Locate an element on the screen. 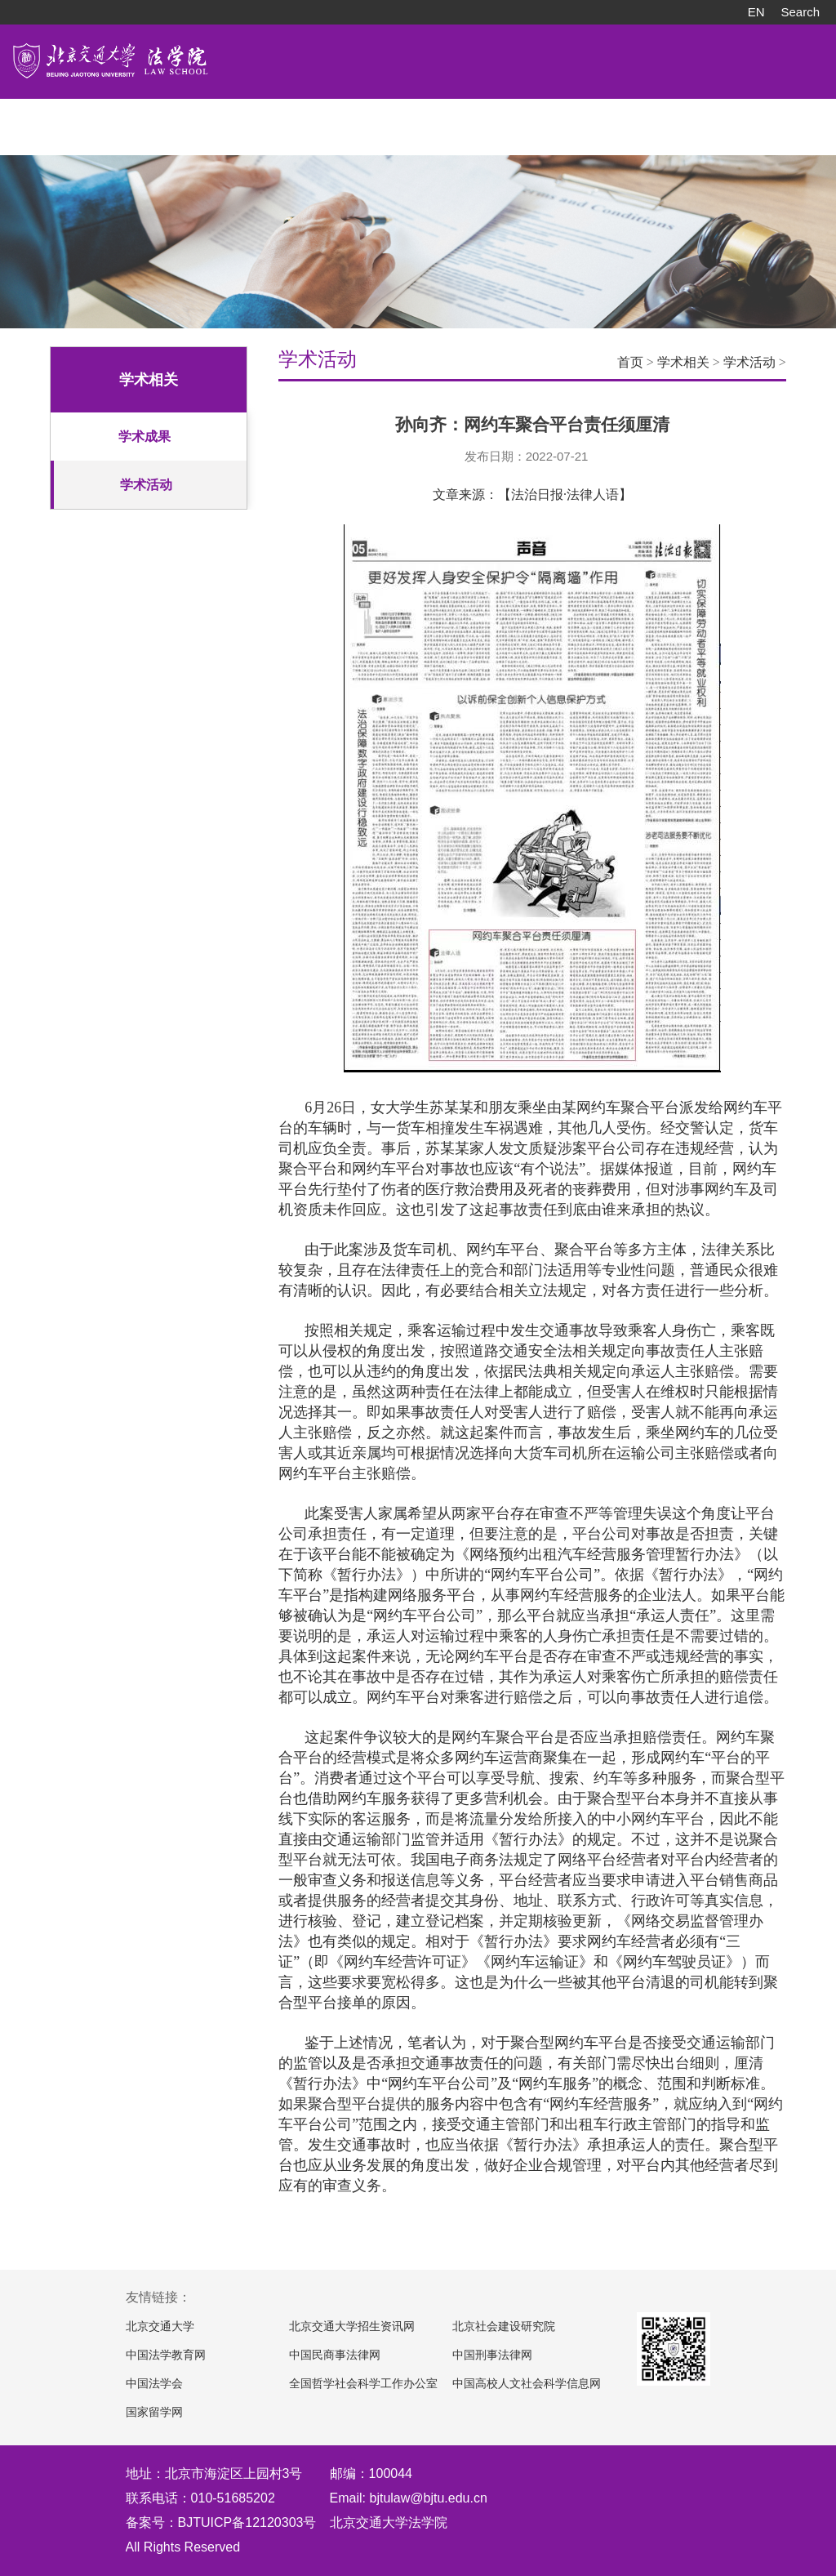 Image resolution: width=836 pixels, height=2576 pixels. 北京社会建设研究院 is located at coordinates (503, 2326).